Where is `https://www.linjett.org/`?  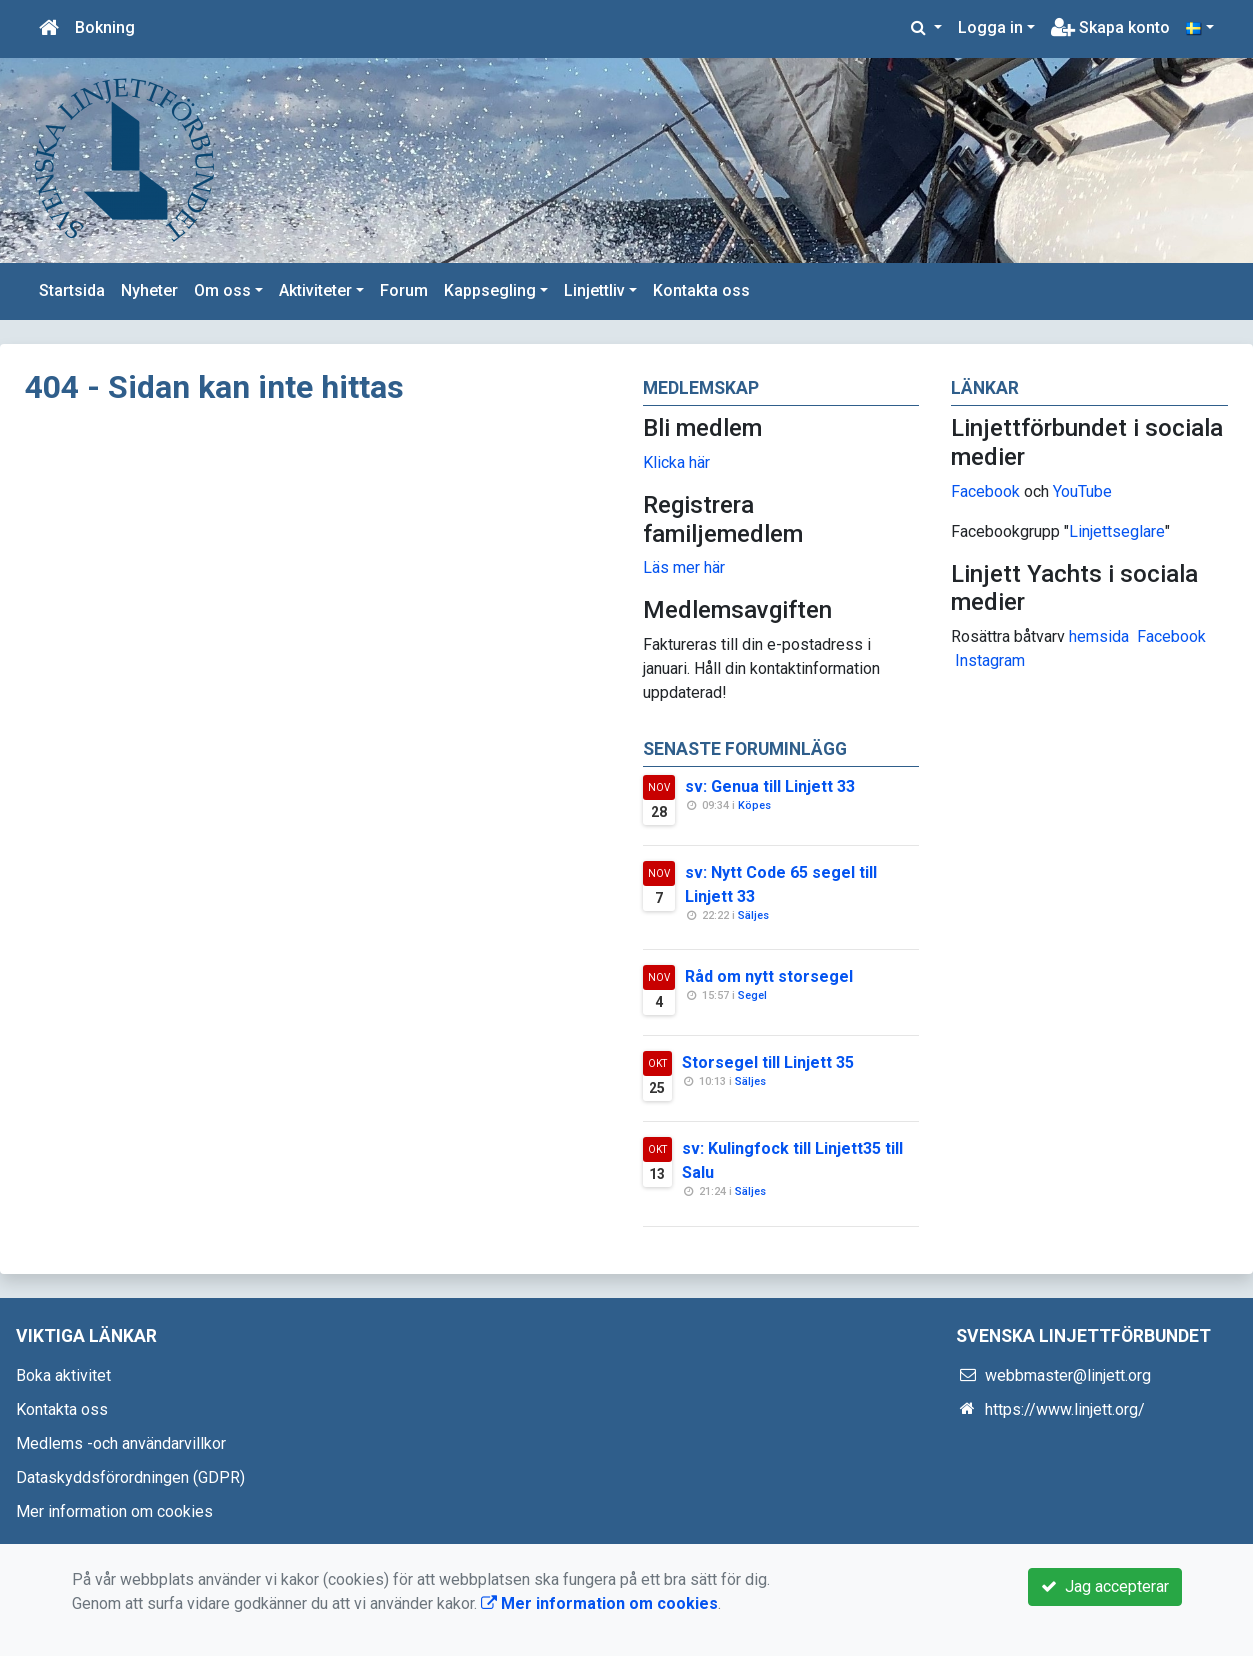
https://www.linjett.org/ is located at coordinates (1065, 1409).